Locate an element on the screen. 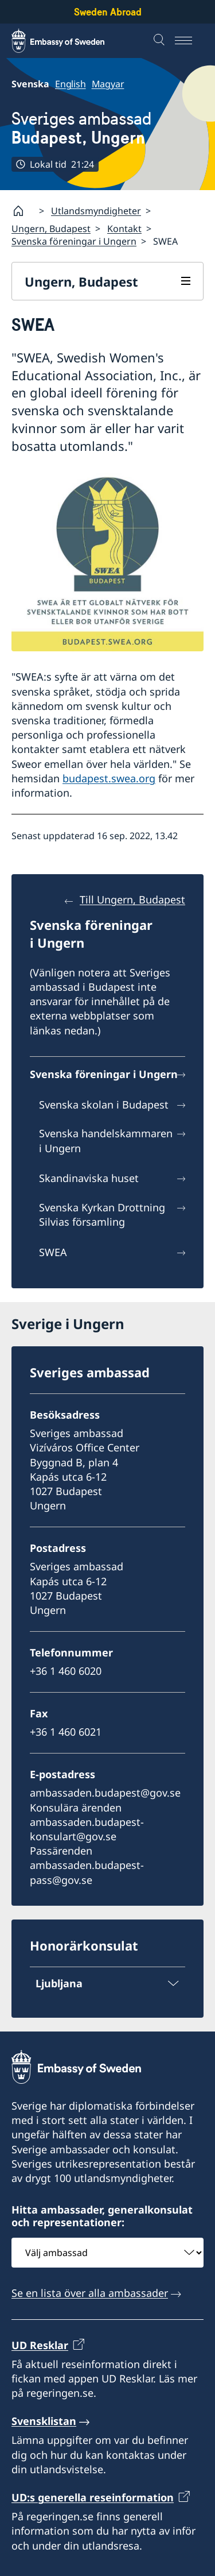  UD Resklar is located at coordinates (39, 2344).